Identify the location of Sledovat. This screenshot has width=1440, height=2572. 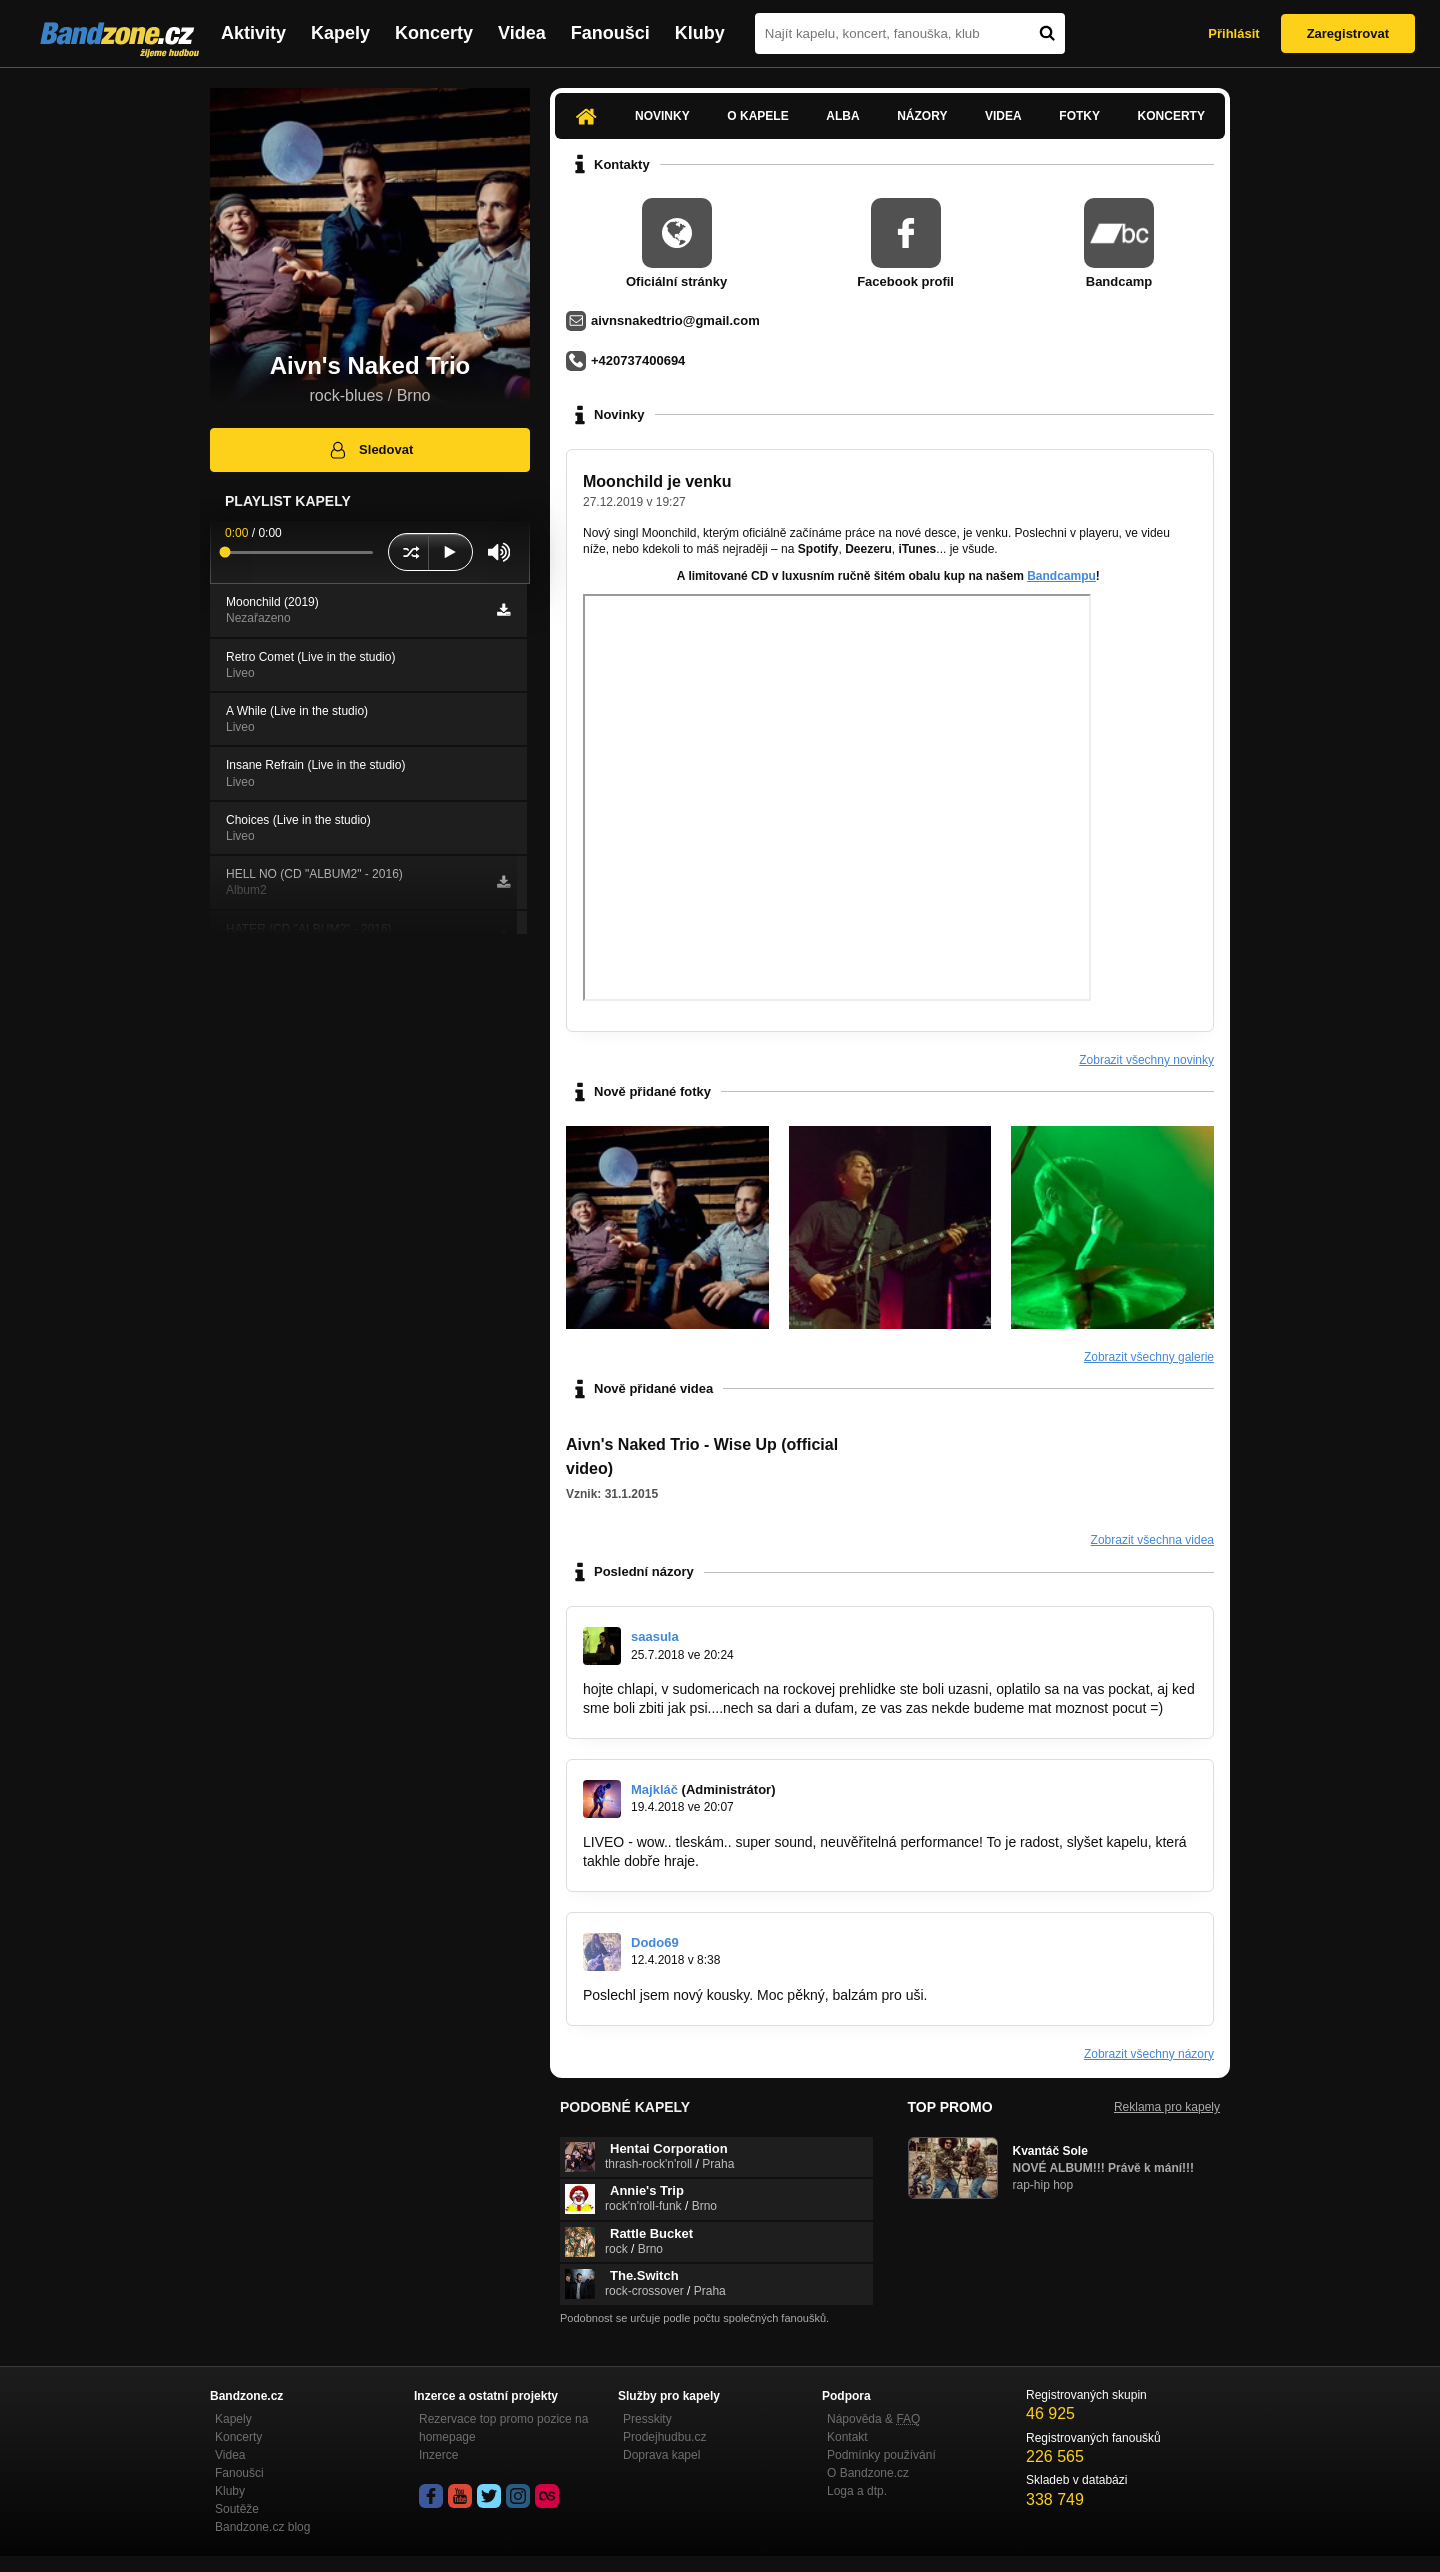
(370, 450).